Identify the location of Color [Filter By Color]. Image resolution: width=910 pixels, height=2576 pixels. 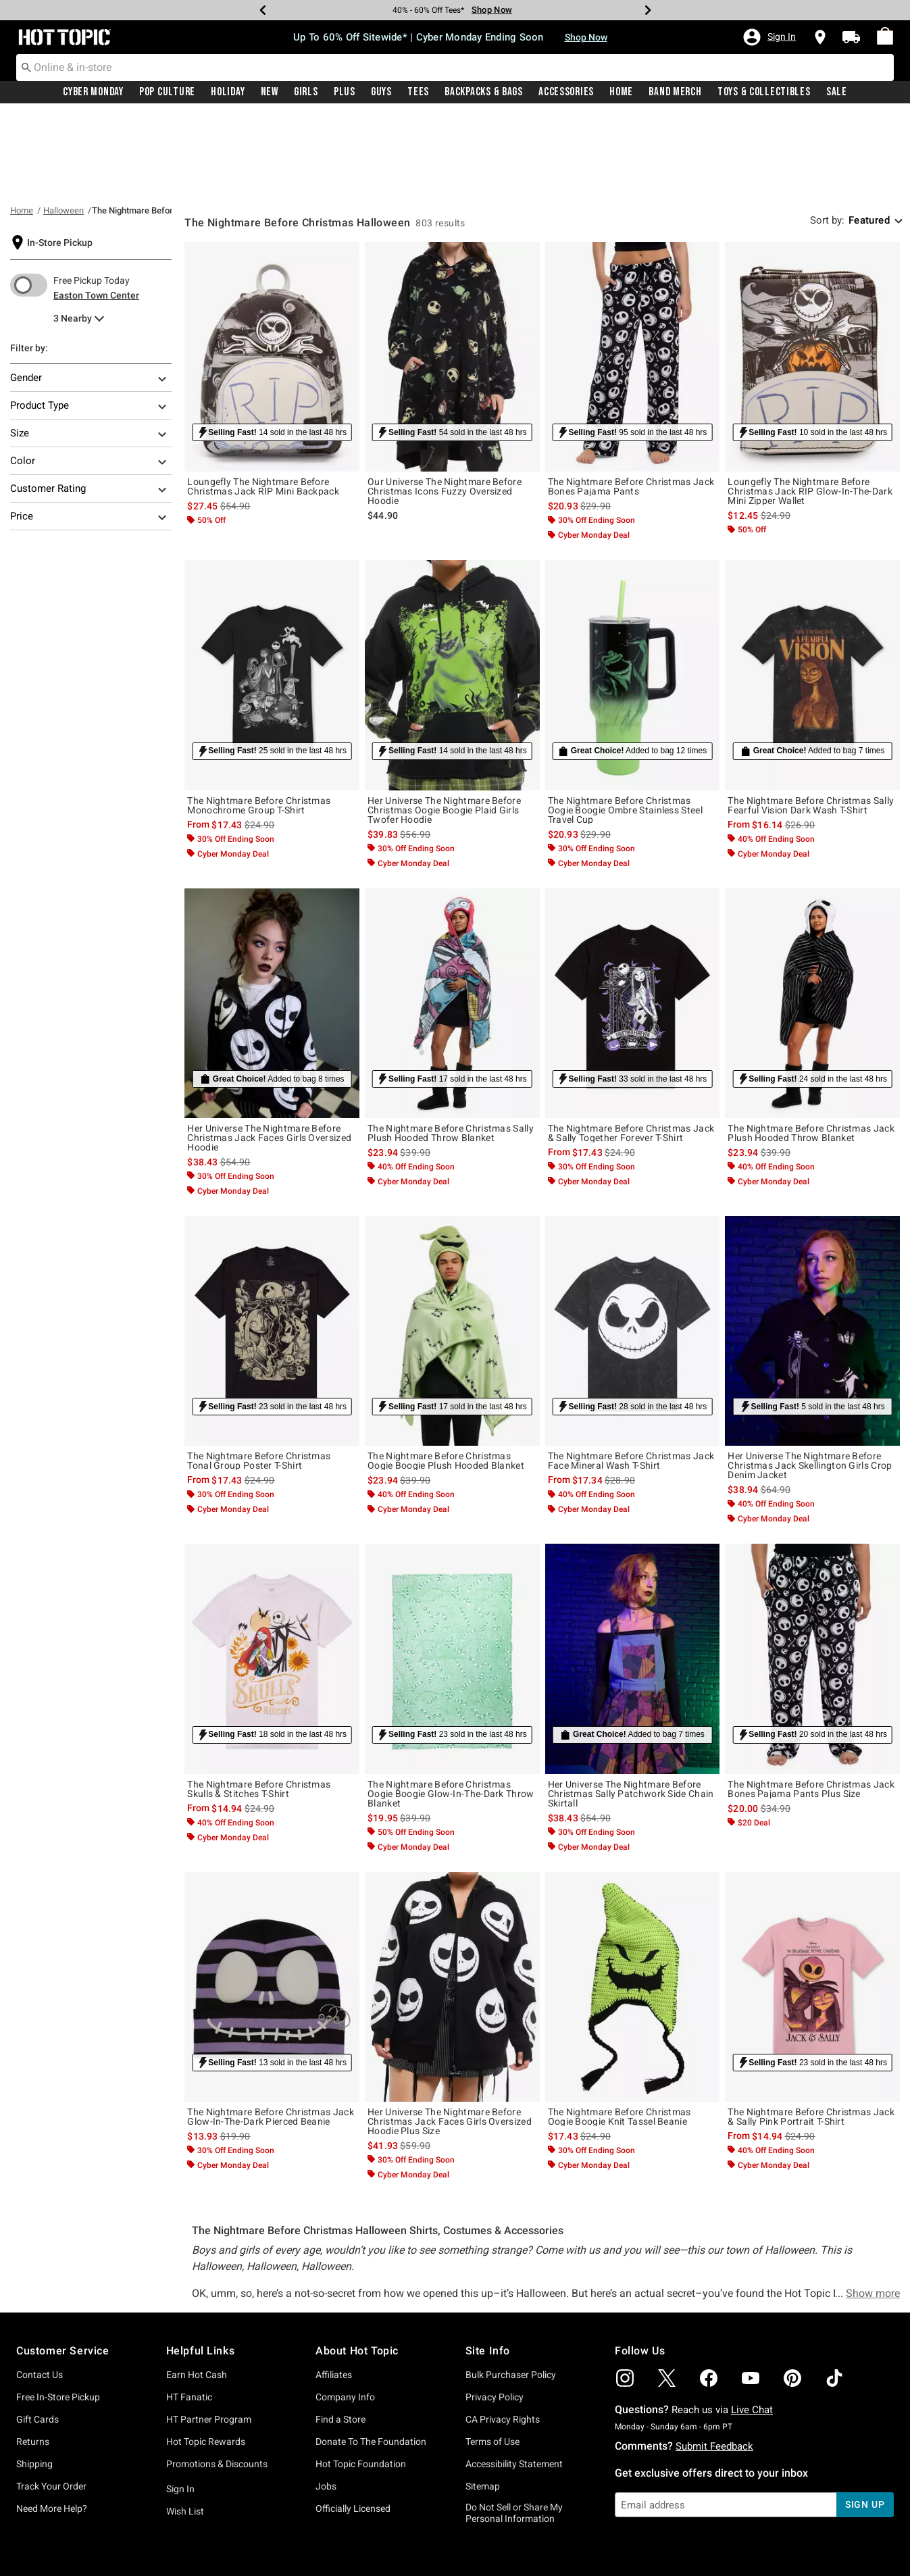
(89, 376).